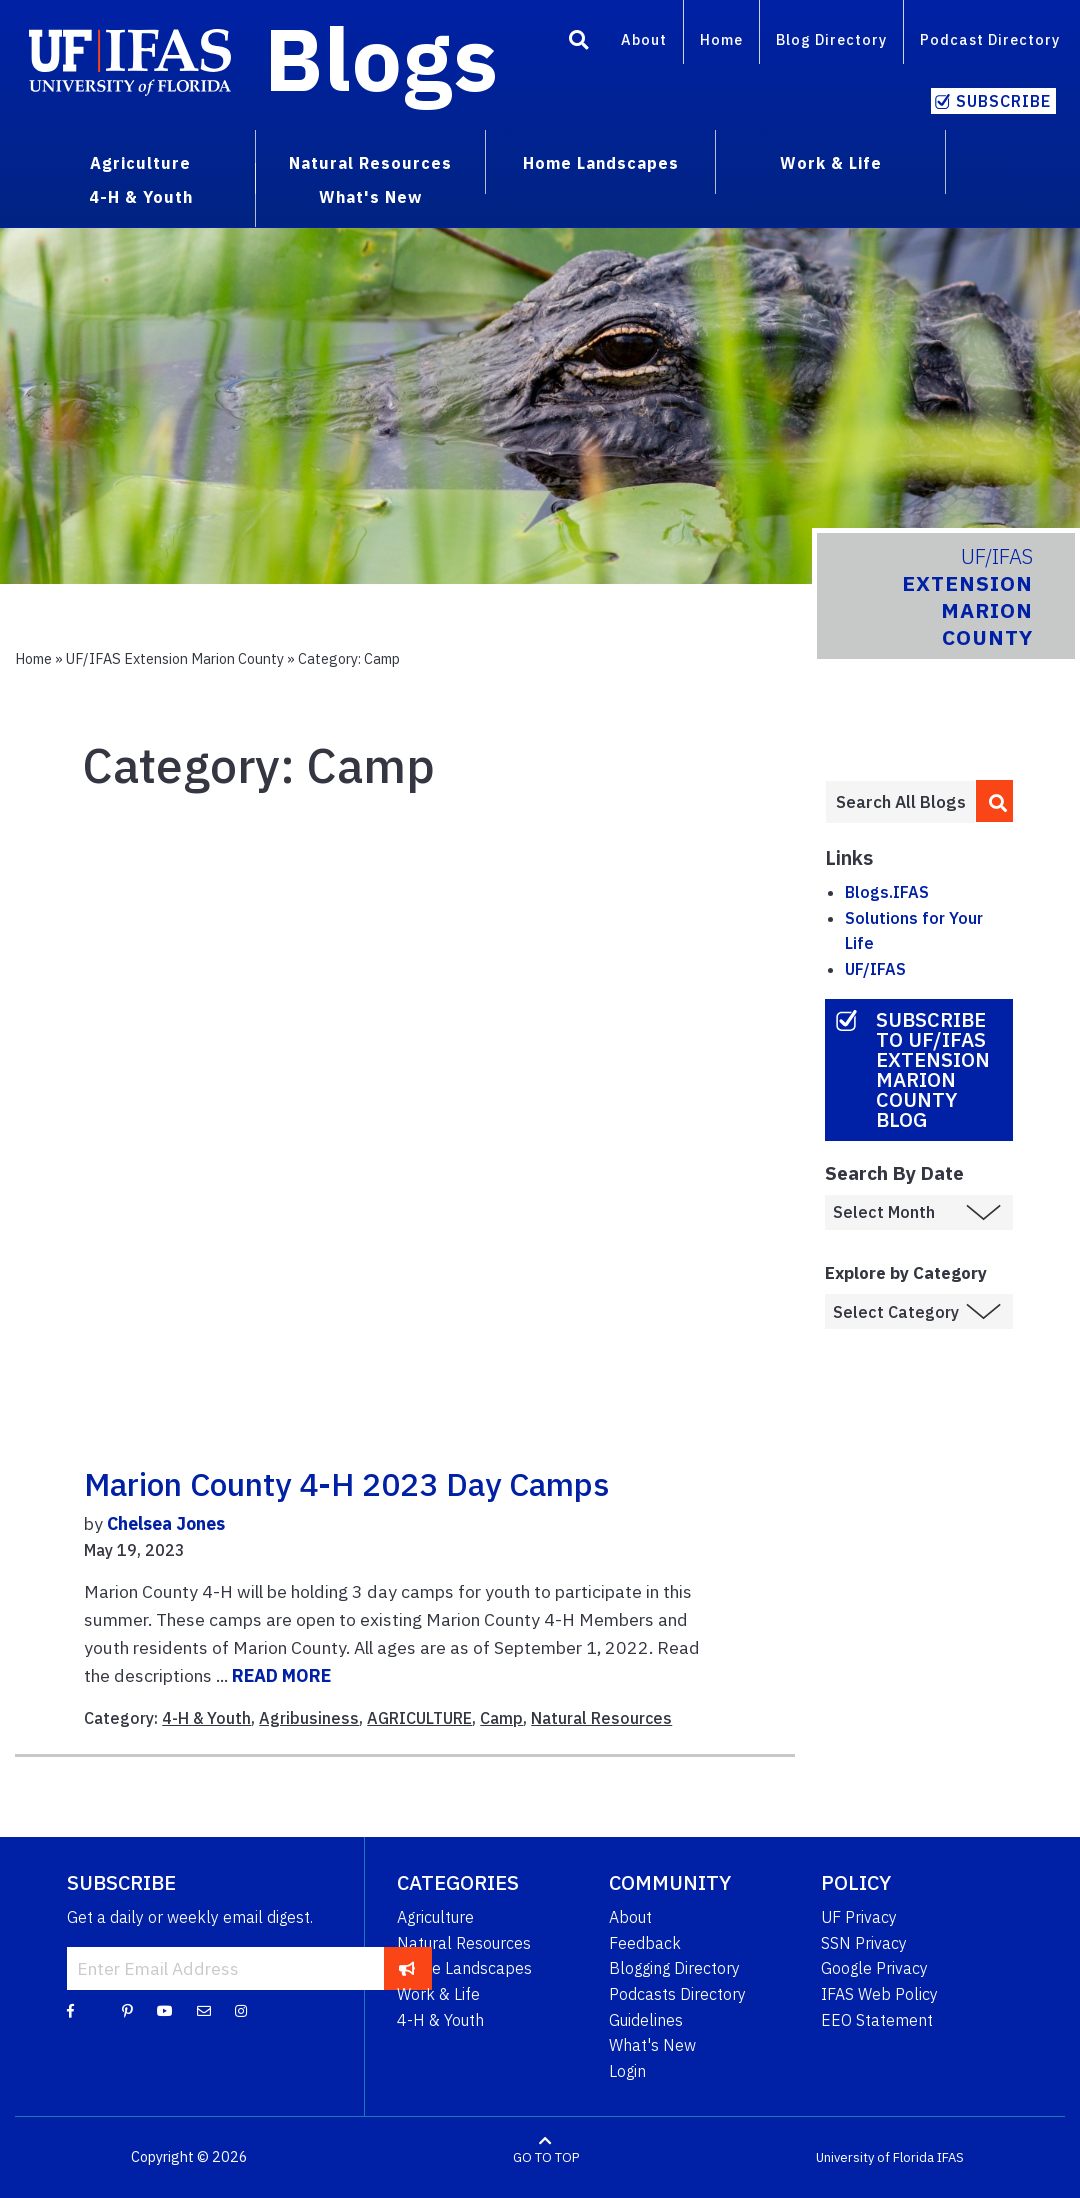 The height and width of the screenshot is (2198, 1080). I want to click on Chelsea Jones, so click(166, 1523).